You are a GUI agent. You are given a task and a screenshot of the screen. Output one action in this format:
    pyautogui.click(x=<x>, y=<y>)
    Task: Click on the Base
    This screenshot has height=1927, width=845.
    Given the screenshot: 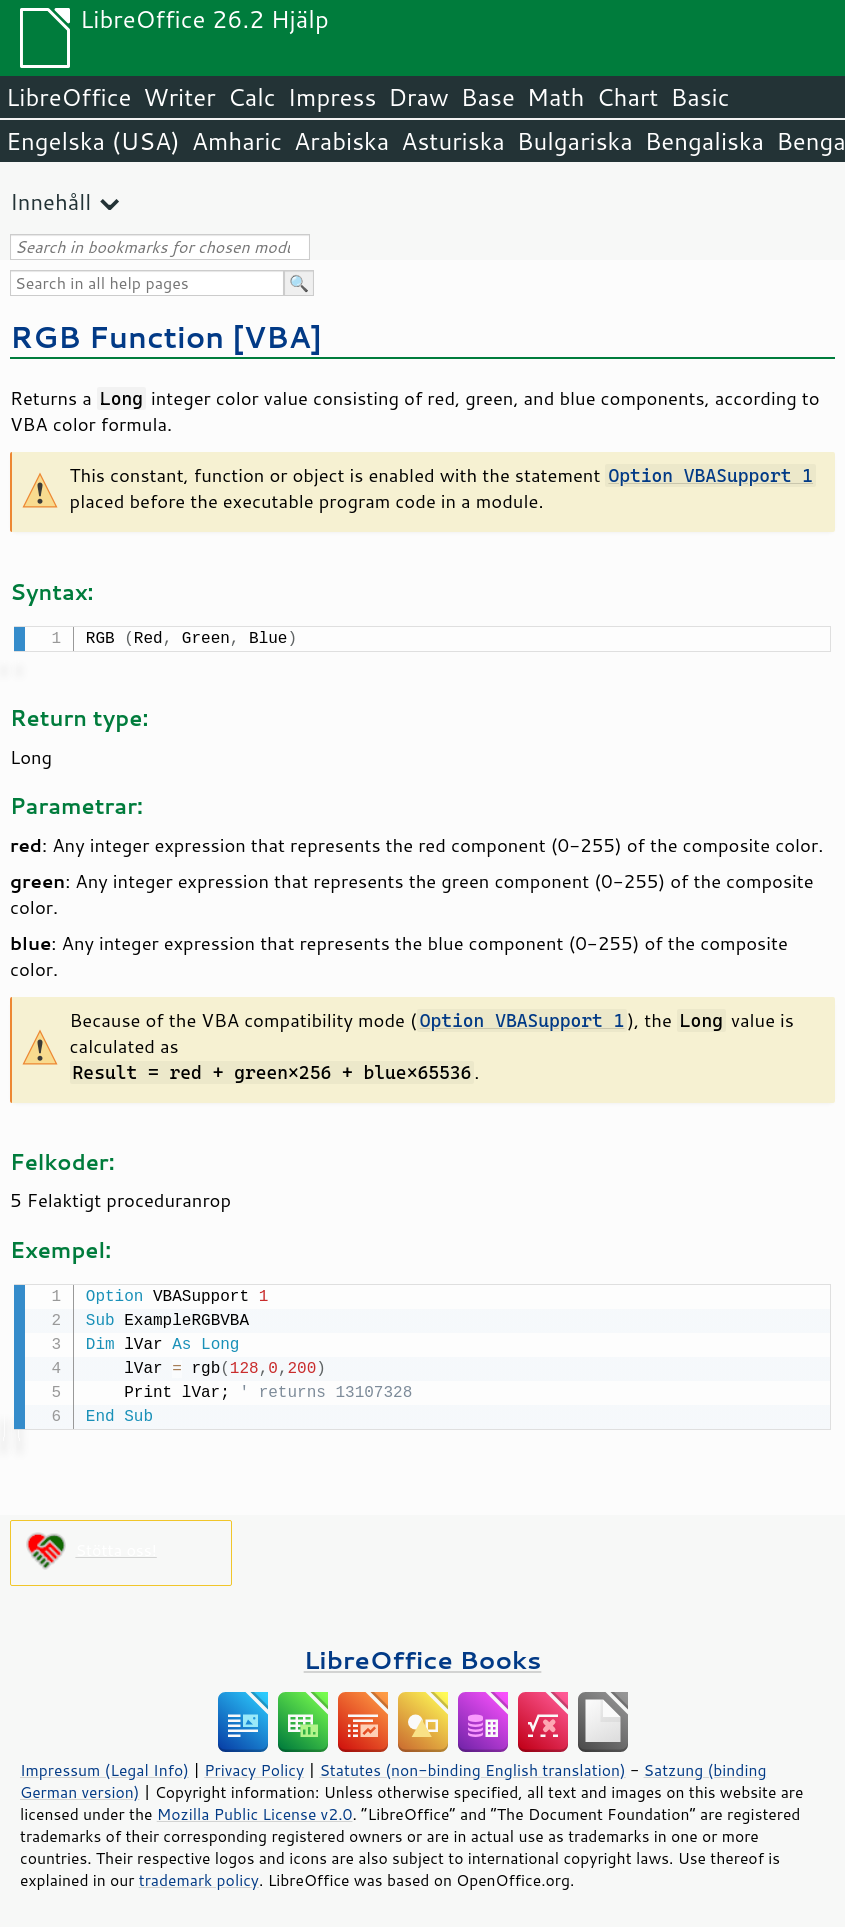 What is the action you would take?
    pyautogui.click(x=488, y=97)
    